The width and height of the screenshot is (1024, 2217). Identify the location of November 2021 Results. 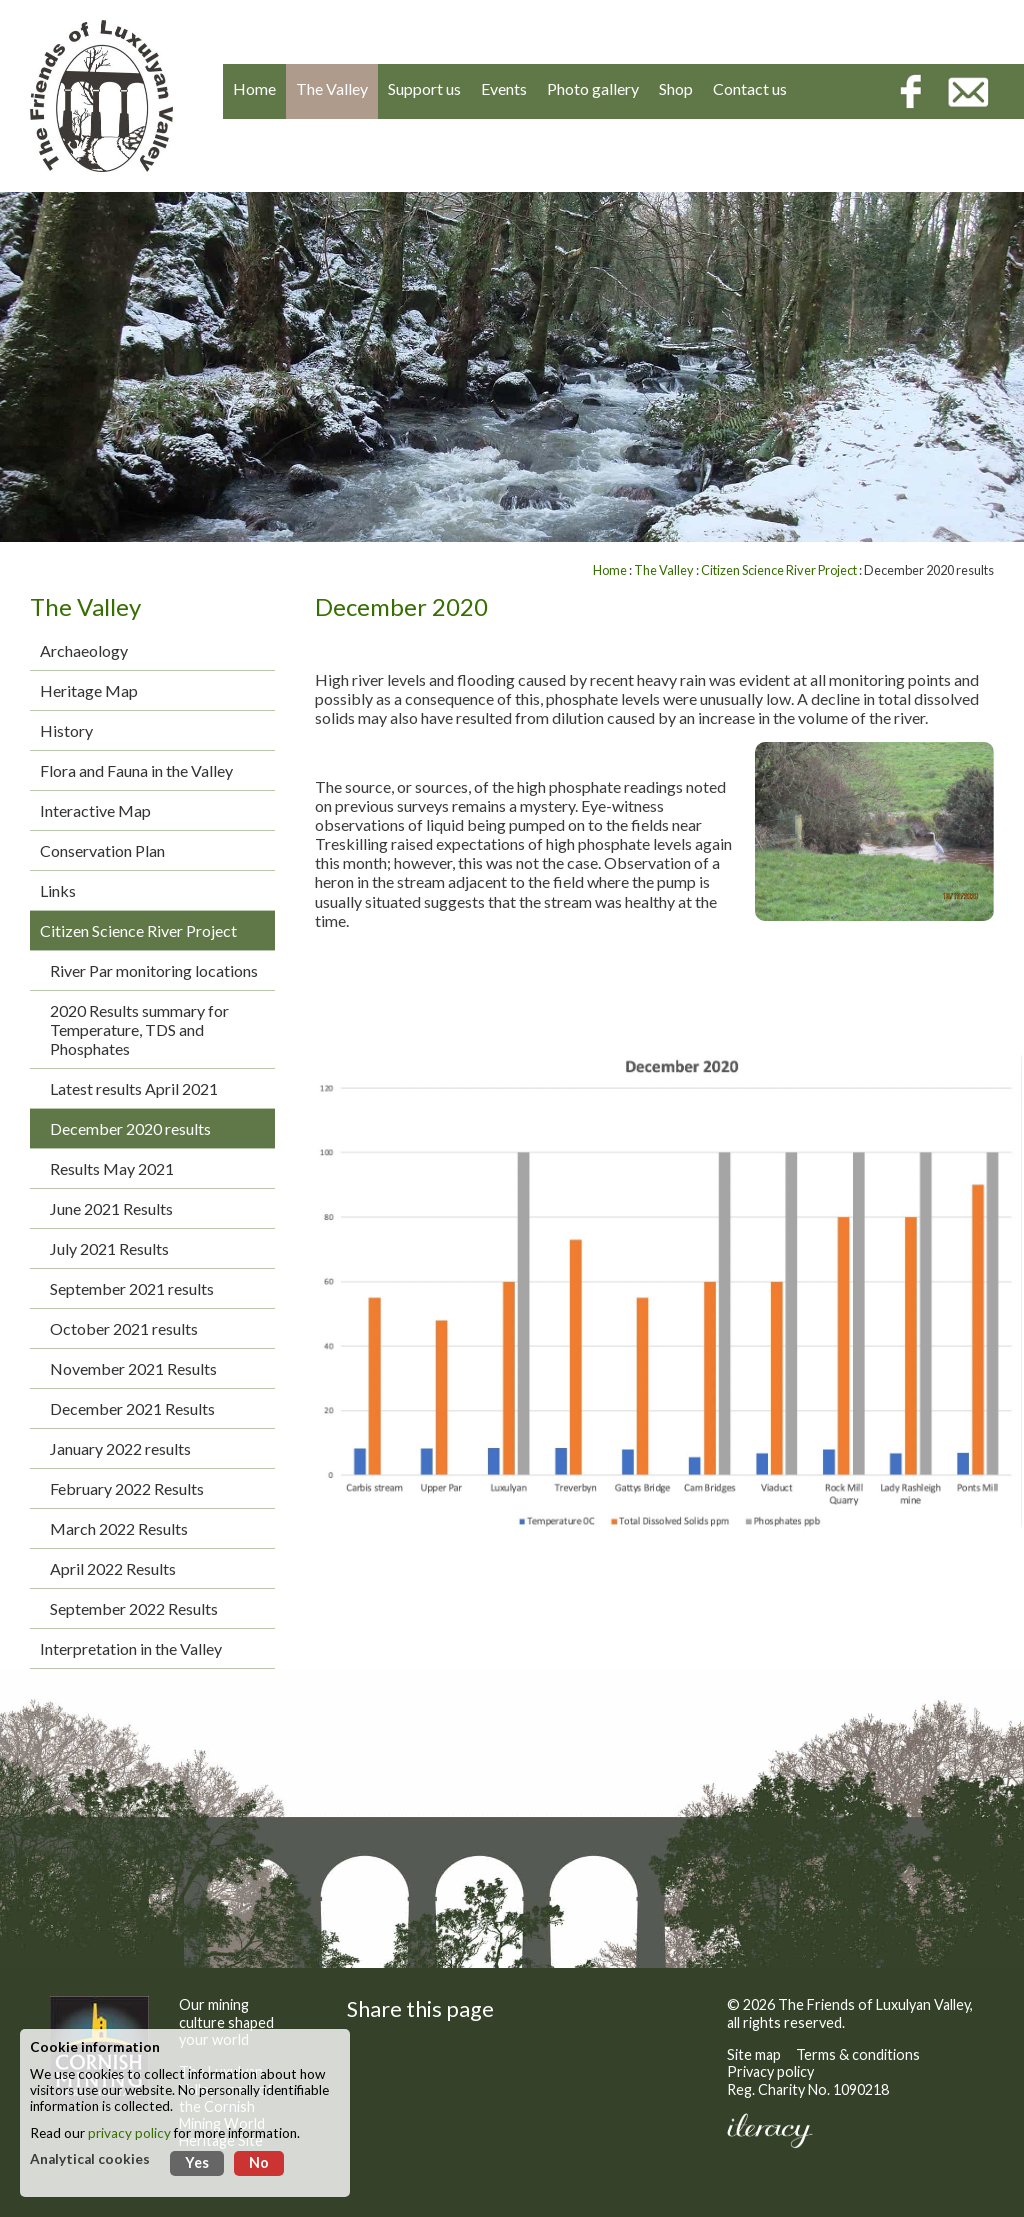
(133, 1368).